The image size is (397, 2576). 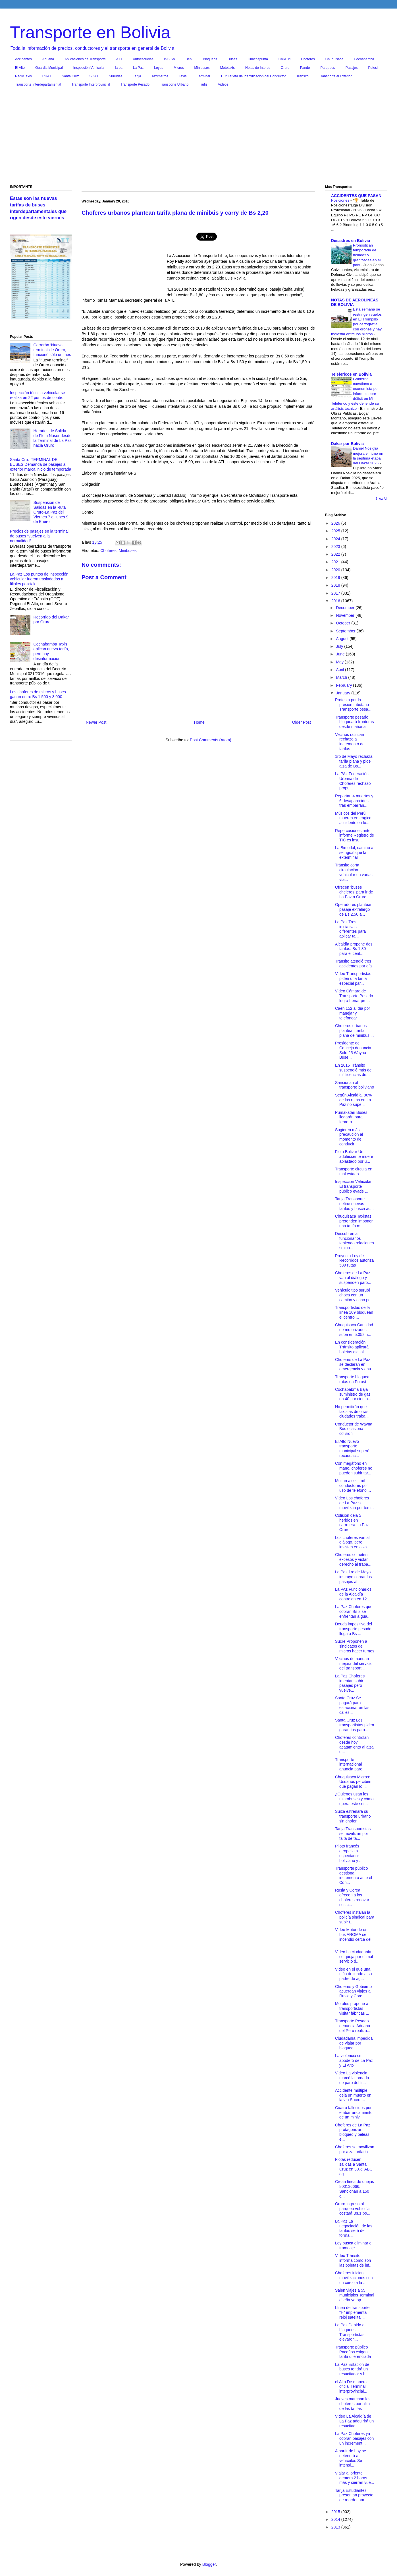 I want to click on Ley busca eliminar el trameaje, so click(x=354, y=2245).